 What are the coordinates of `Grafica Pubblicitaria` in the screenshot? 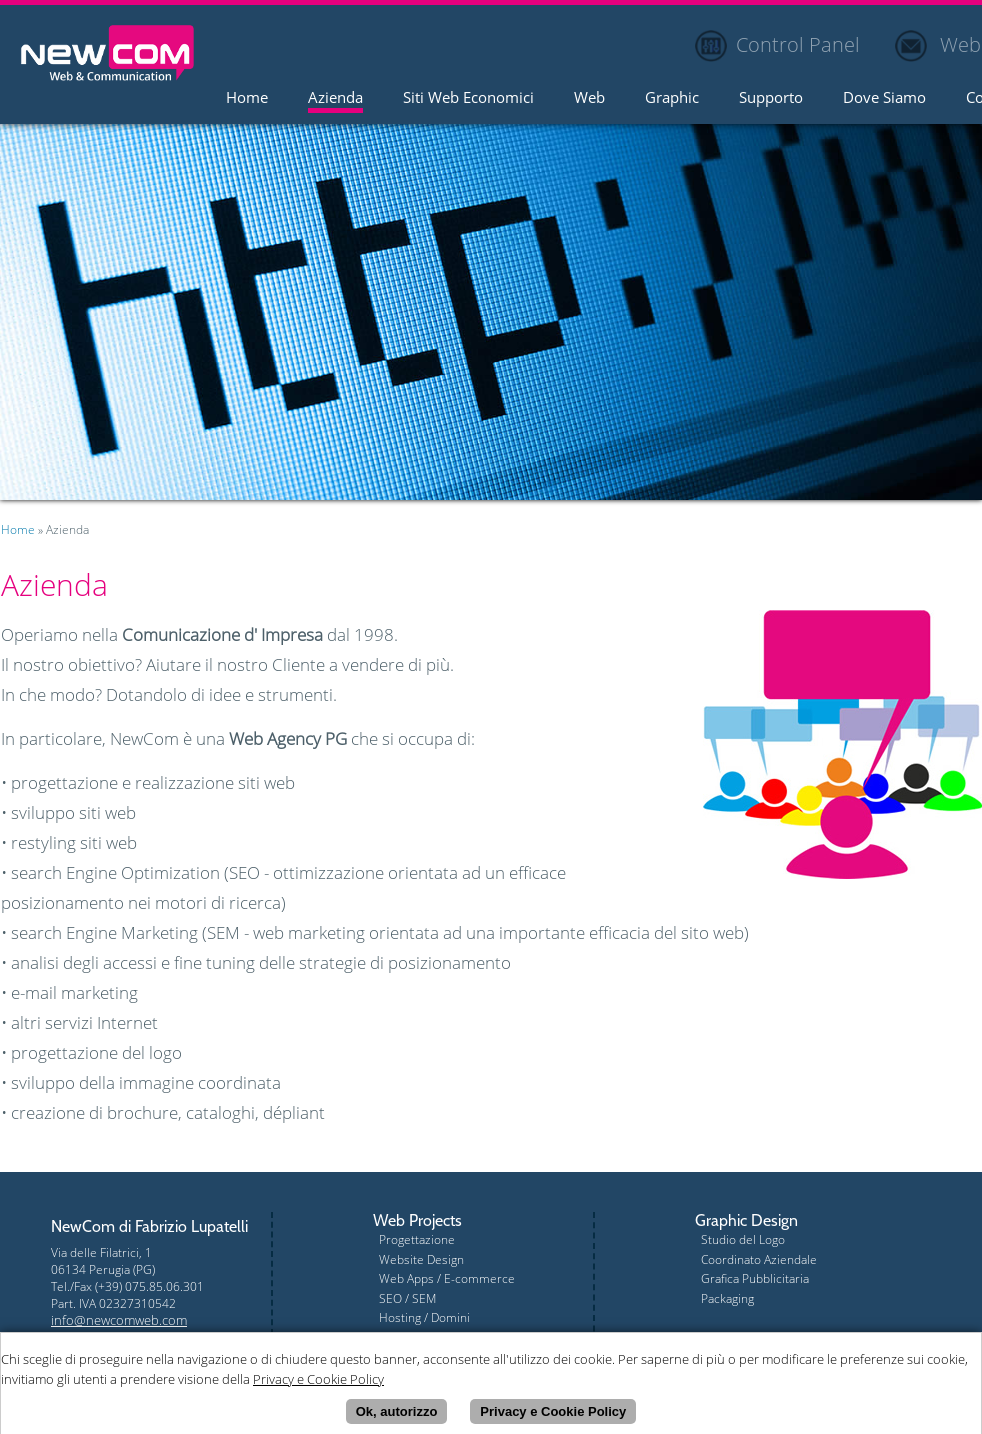 It's located at (755, 1278).